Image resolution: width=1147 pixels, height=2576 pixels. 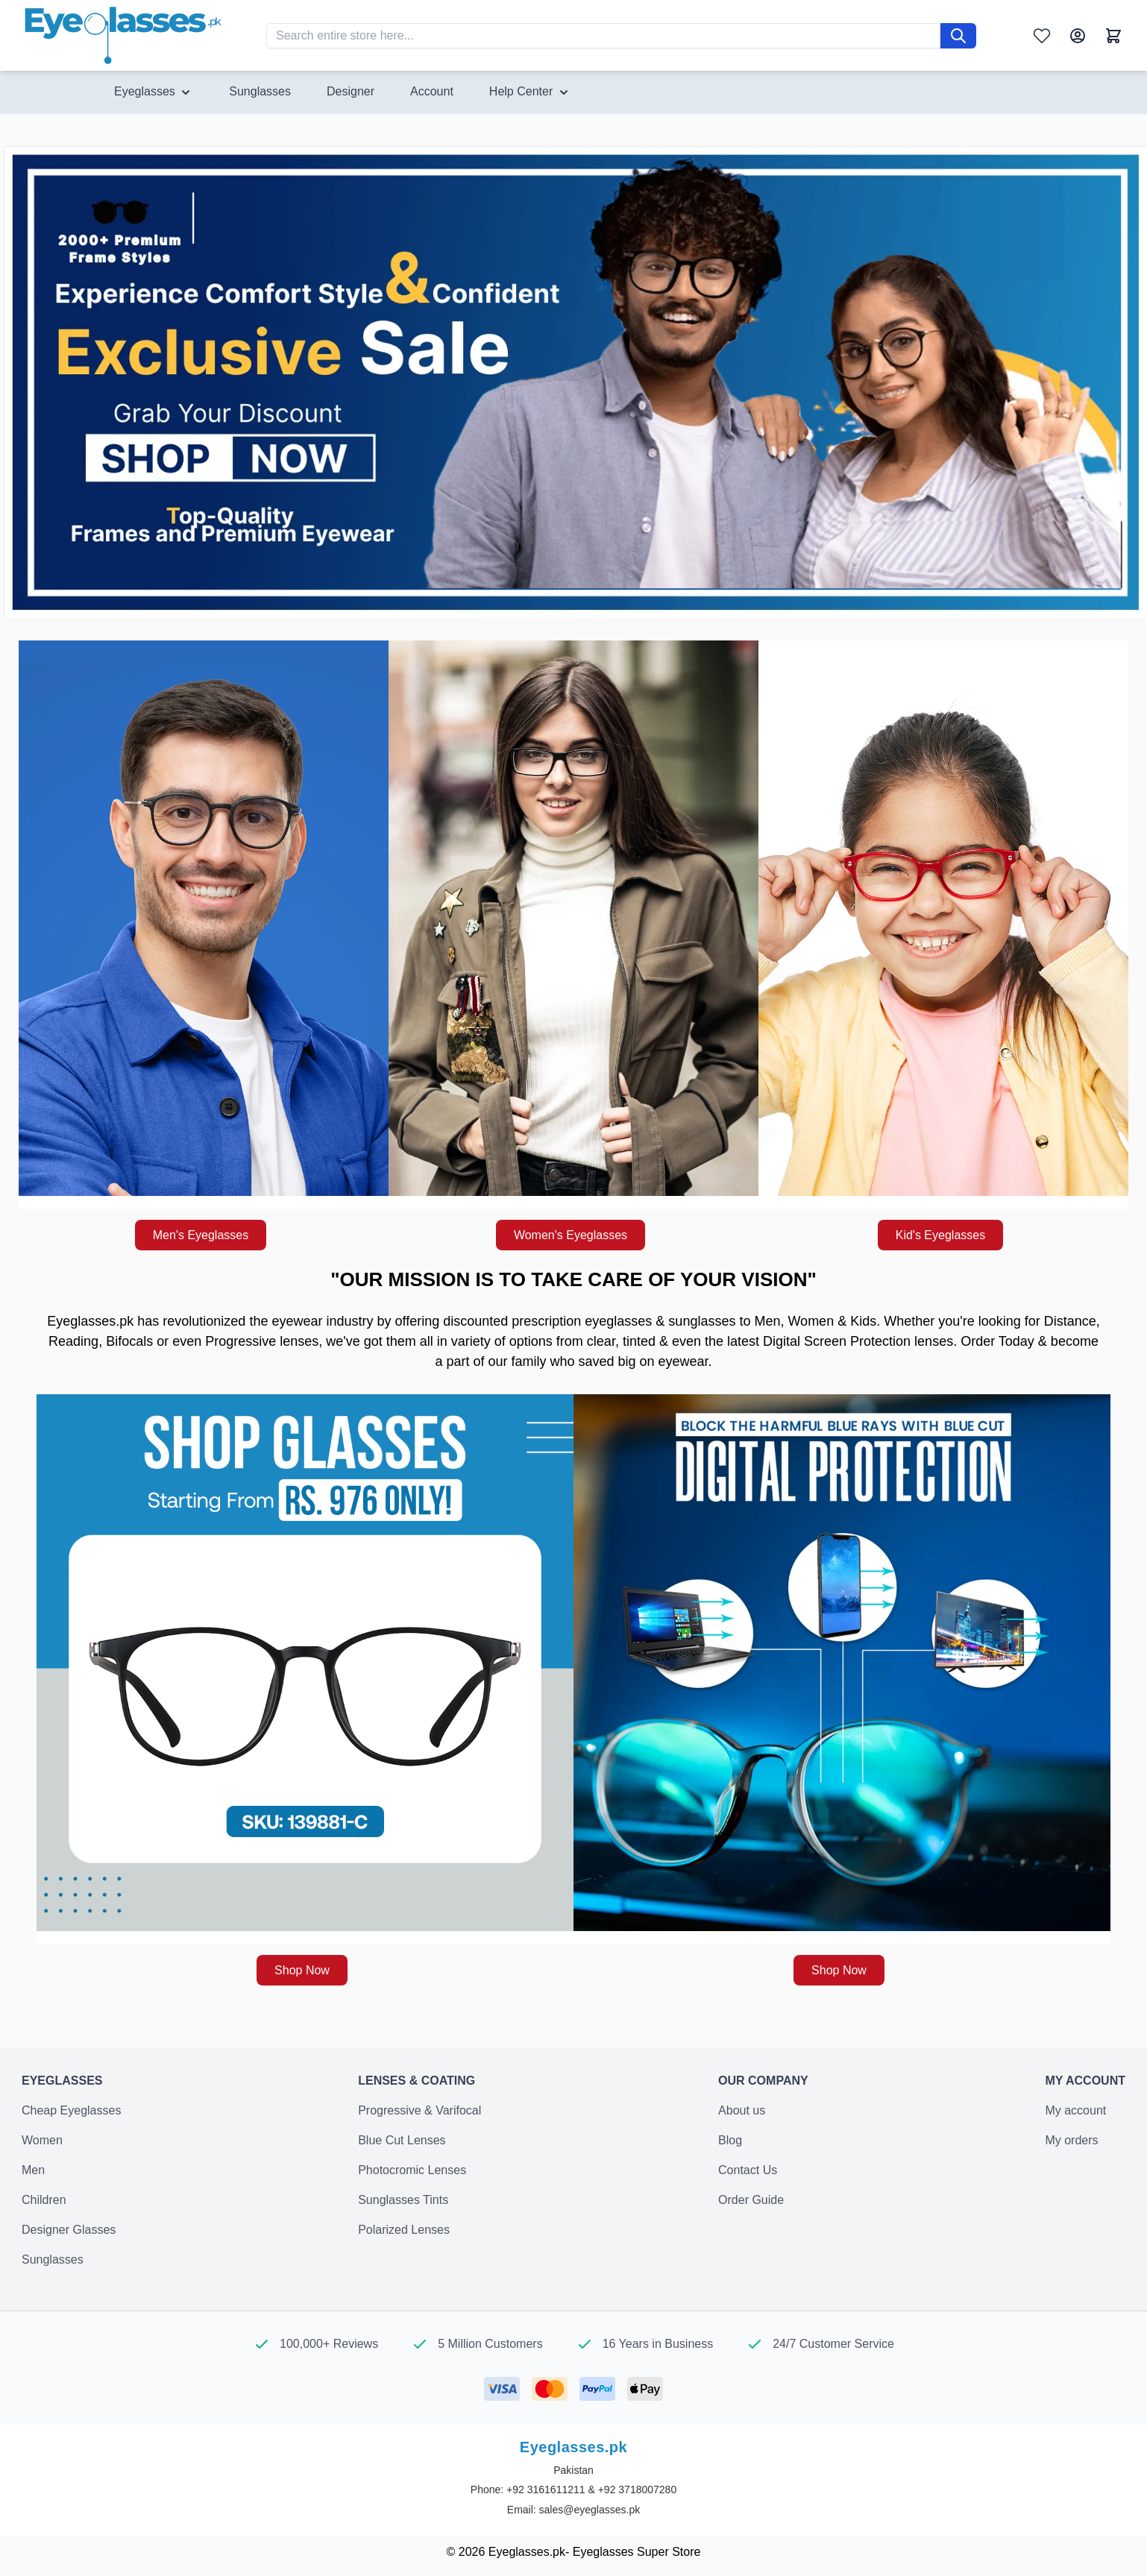 What do you see at coordinates (71, 2110) in the screenshot?
I see `Cheap Eyeglasses` at bounding box center [71, 2110].